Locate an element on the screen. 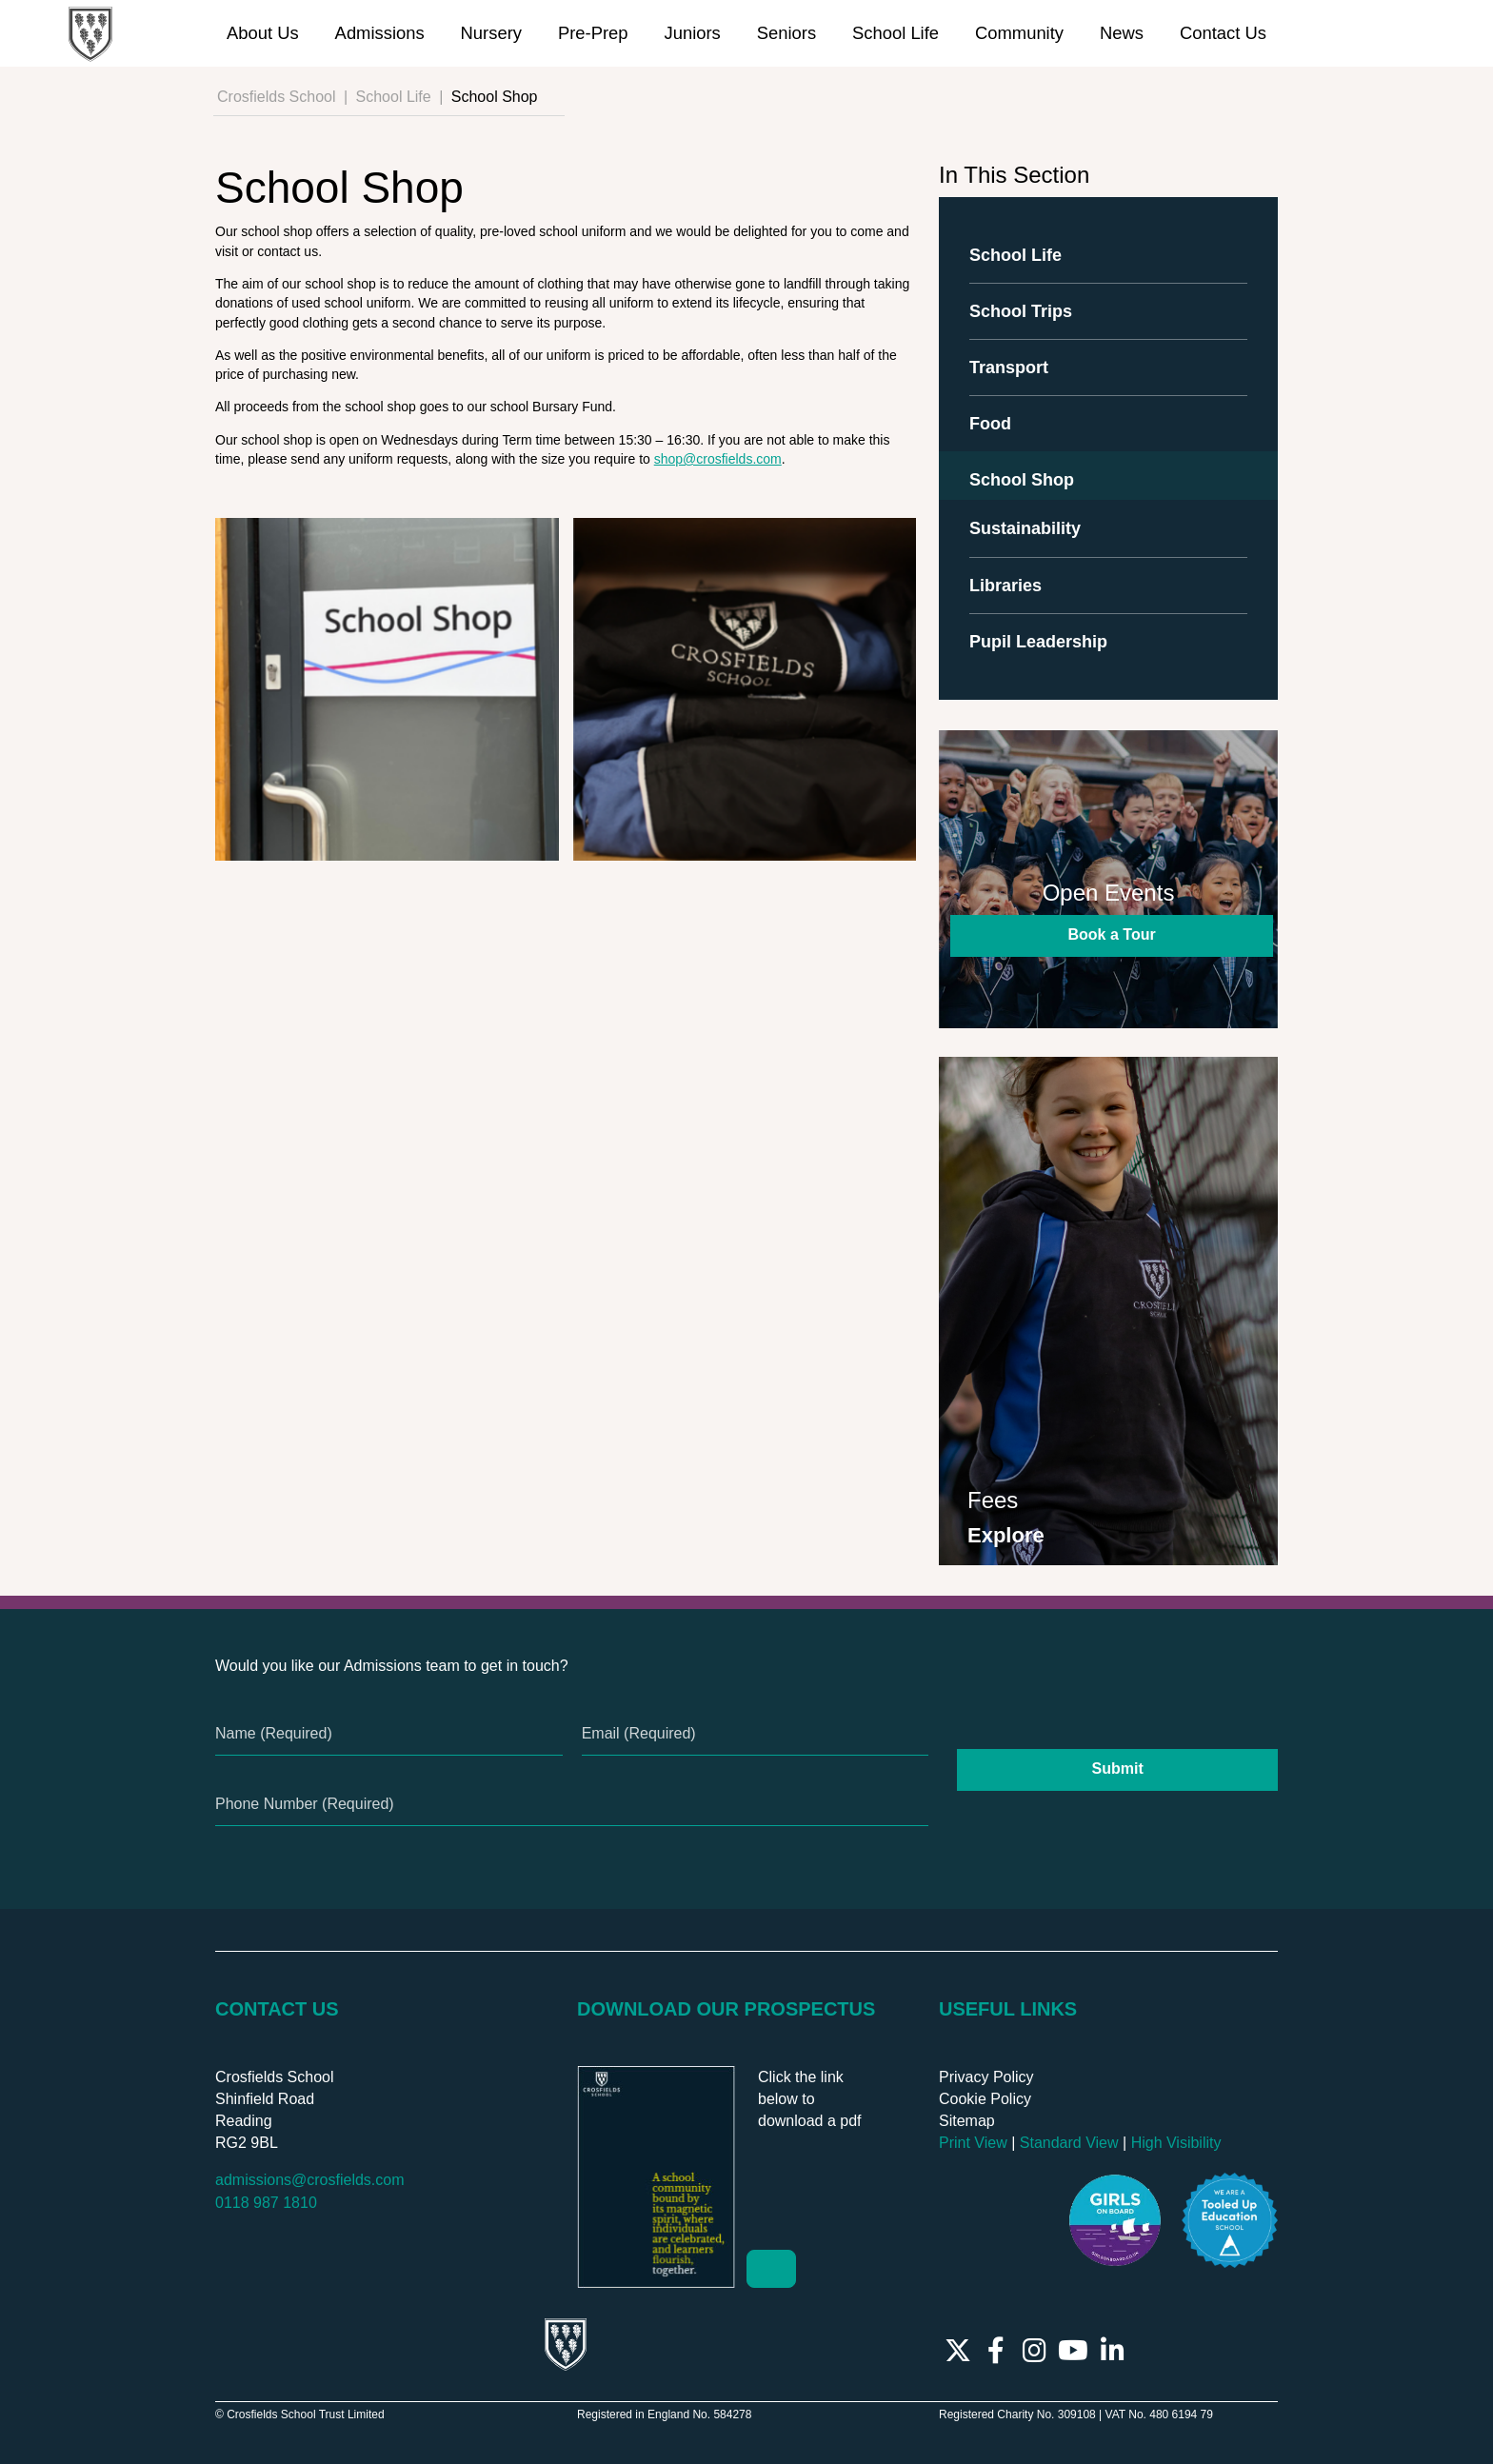 This screenshot has width=1493, height=2464. [Phone Number] is located at coordinates (571, 1805).